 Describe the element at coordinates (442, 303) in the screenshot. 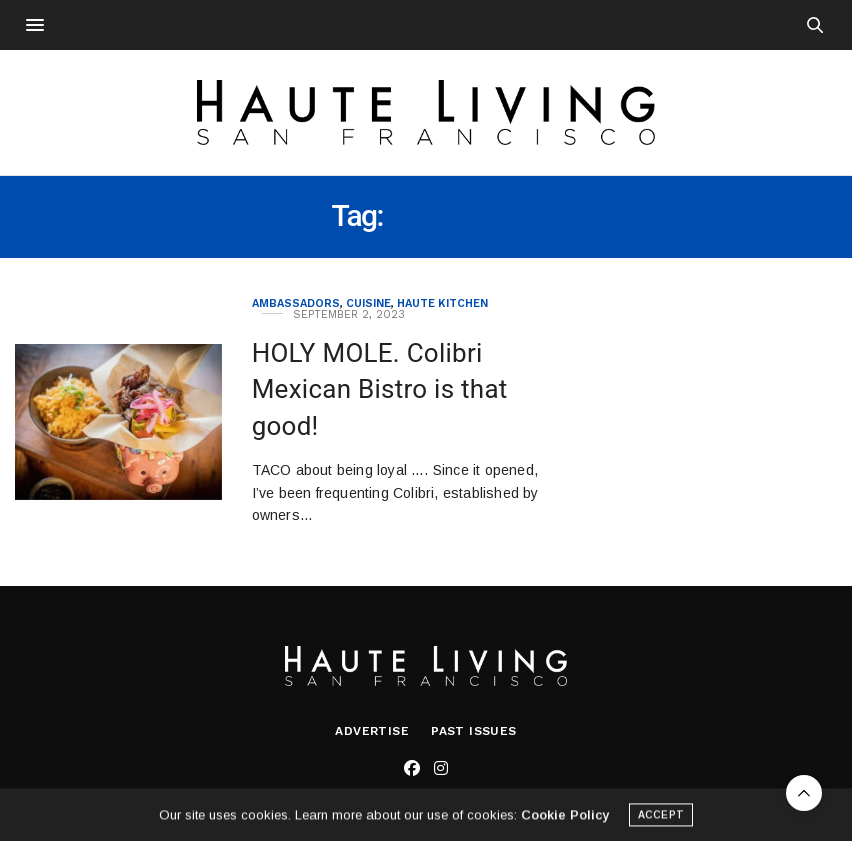

I see `Haute Kitchen` at that location.